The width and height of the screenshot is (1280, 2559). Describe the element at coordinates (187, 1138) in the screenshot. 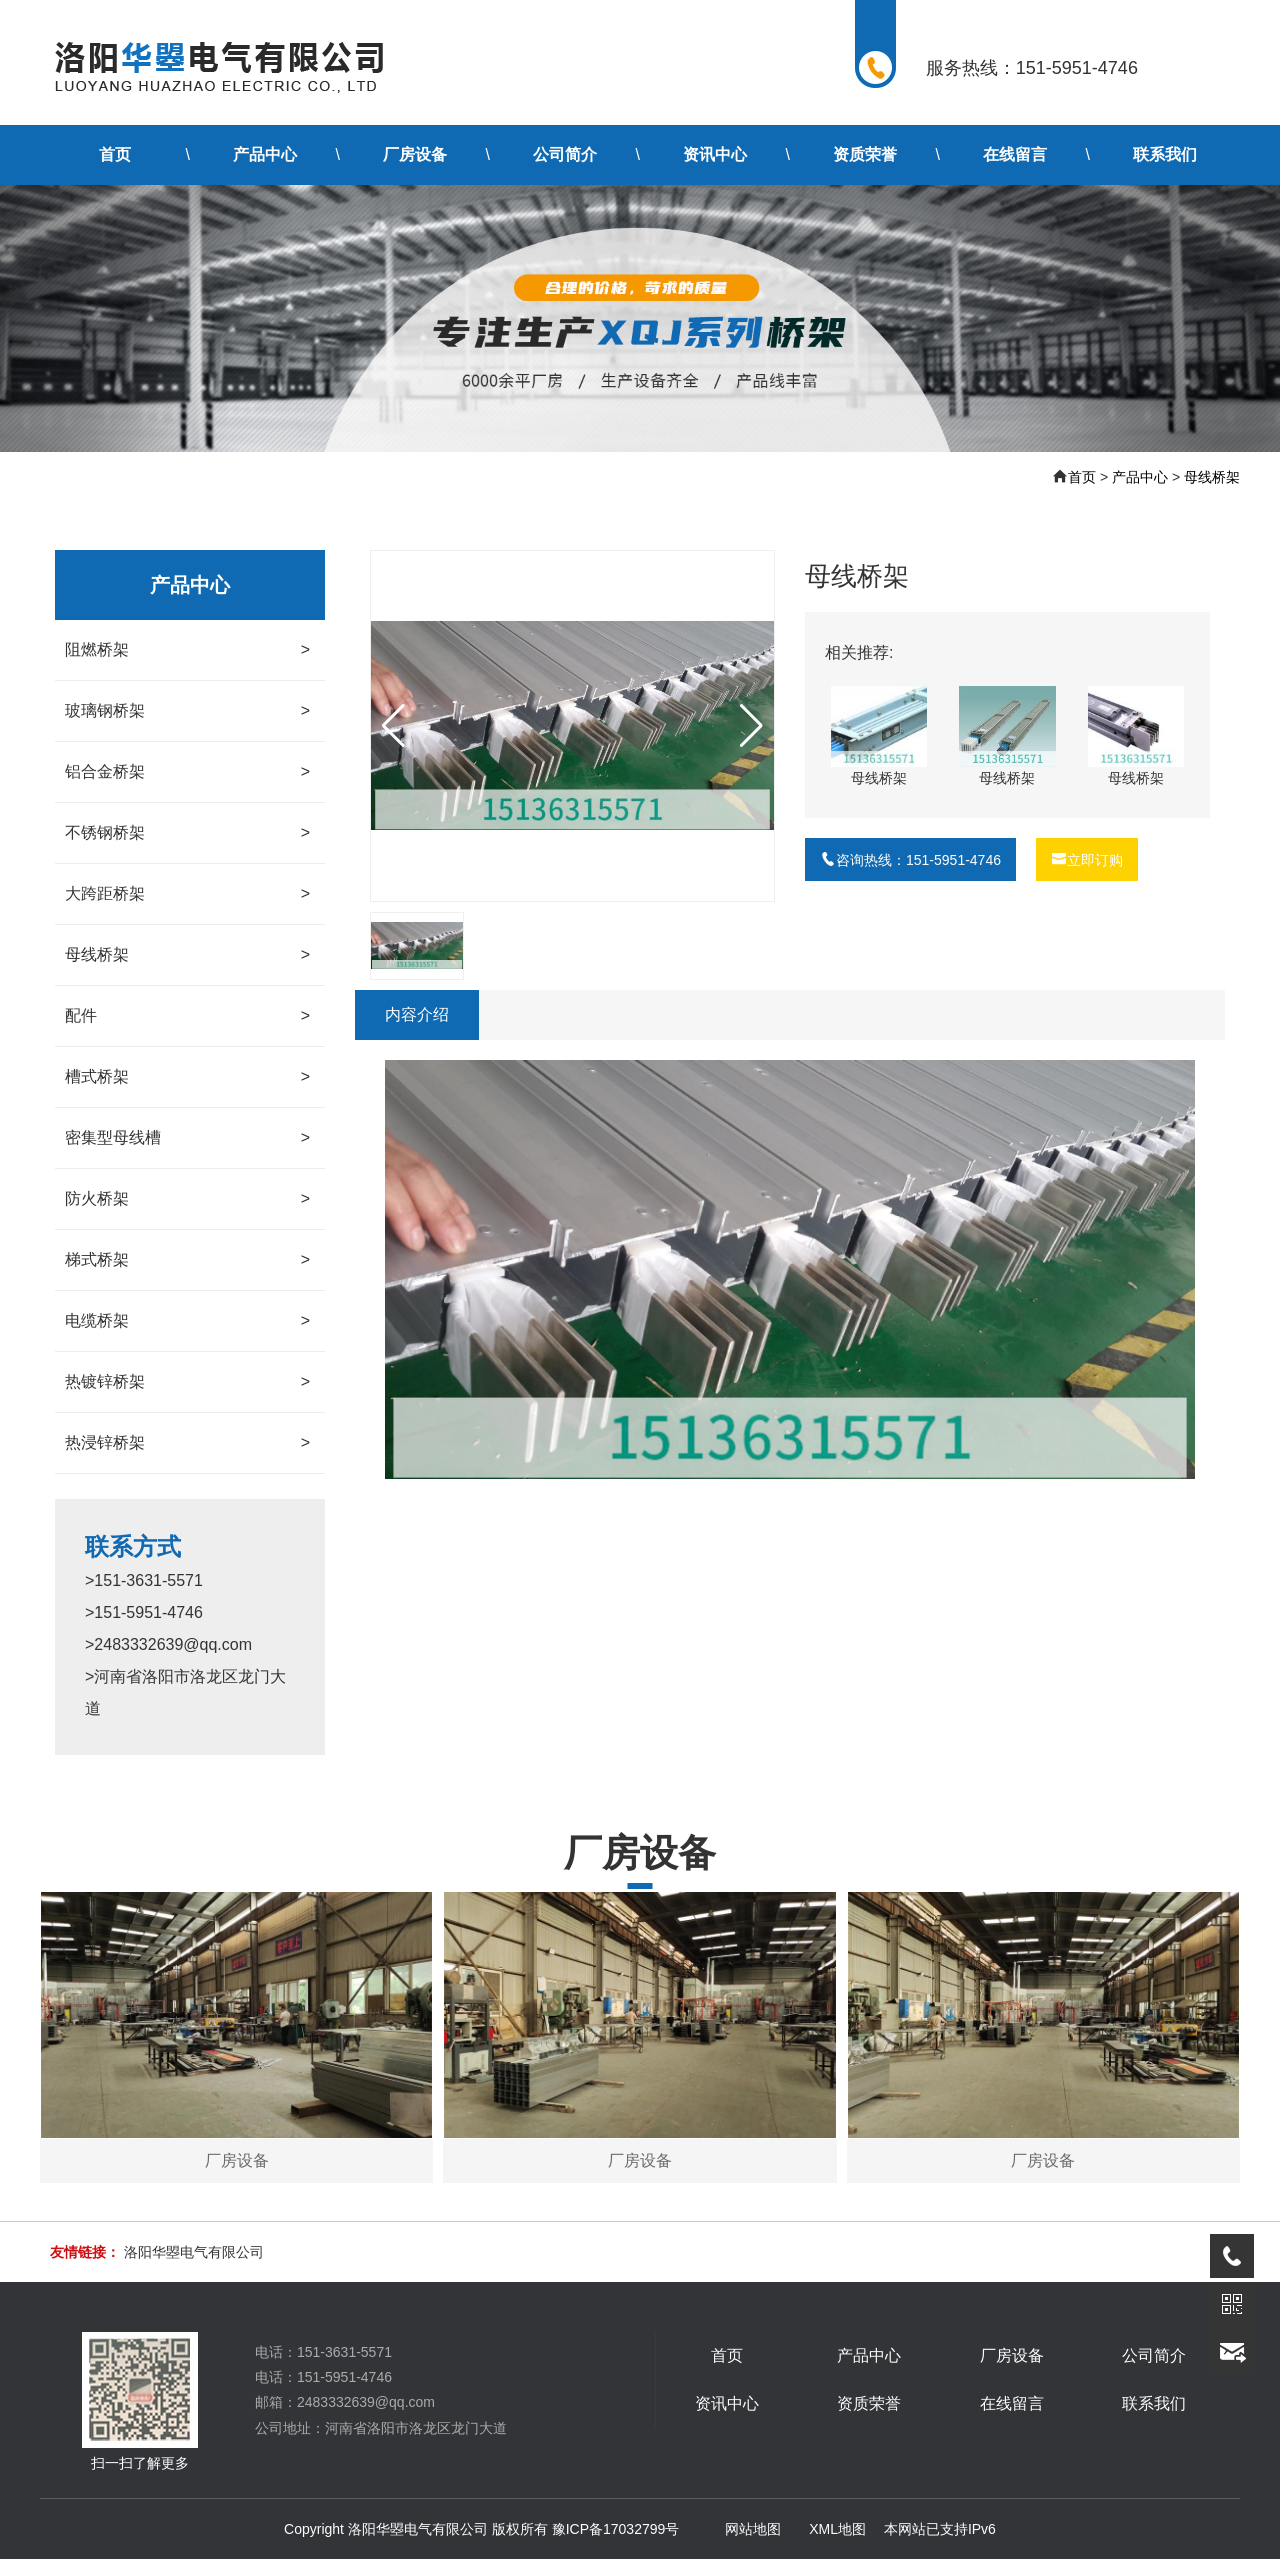

I see `密集型母线槽` at that location.